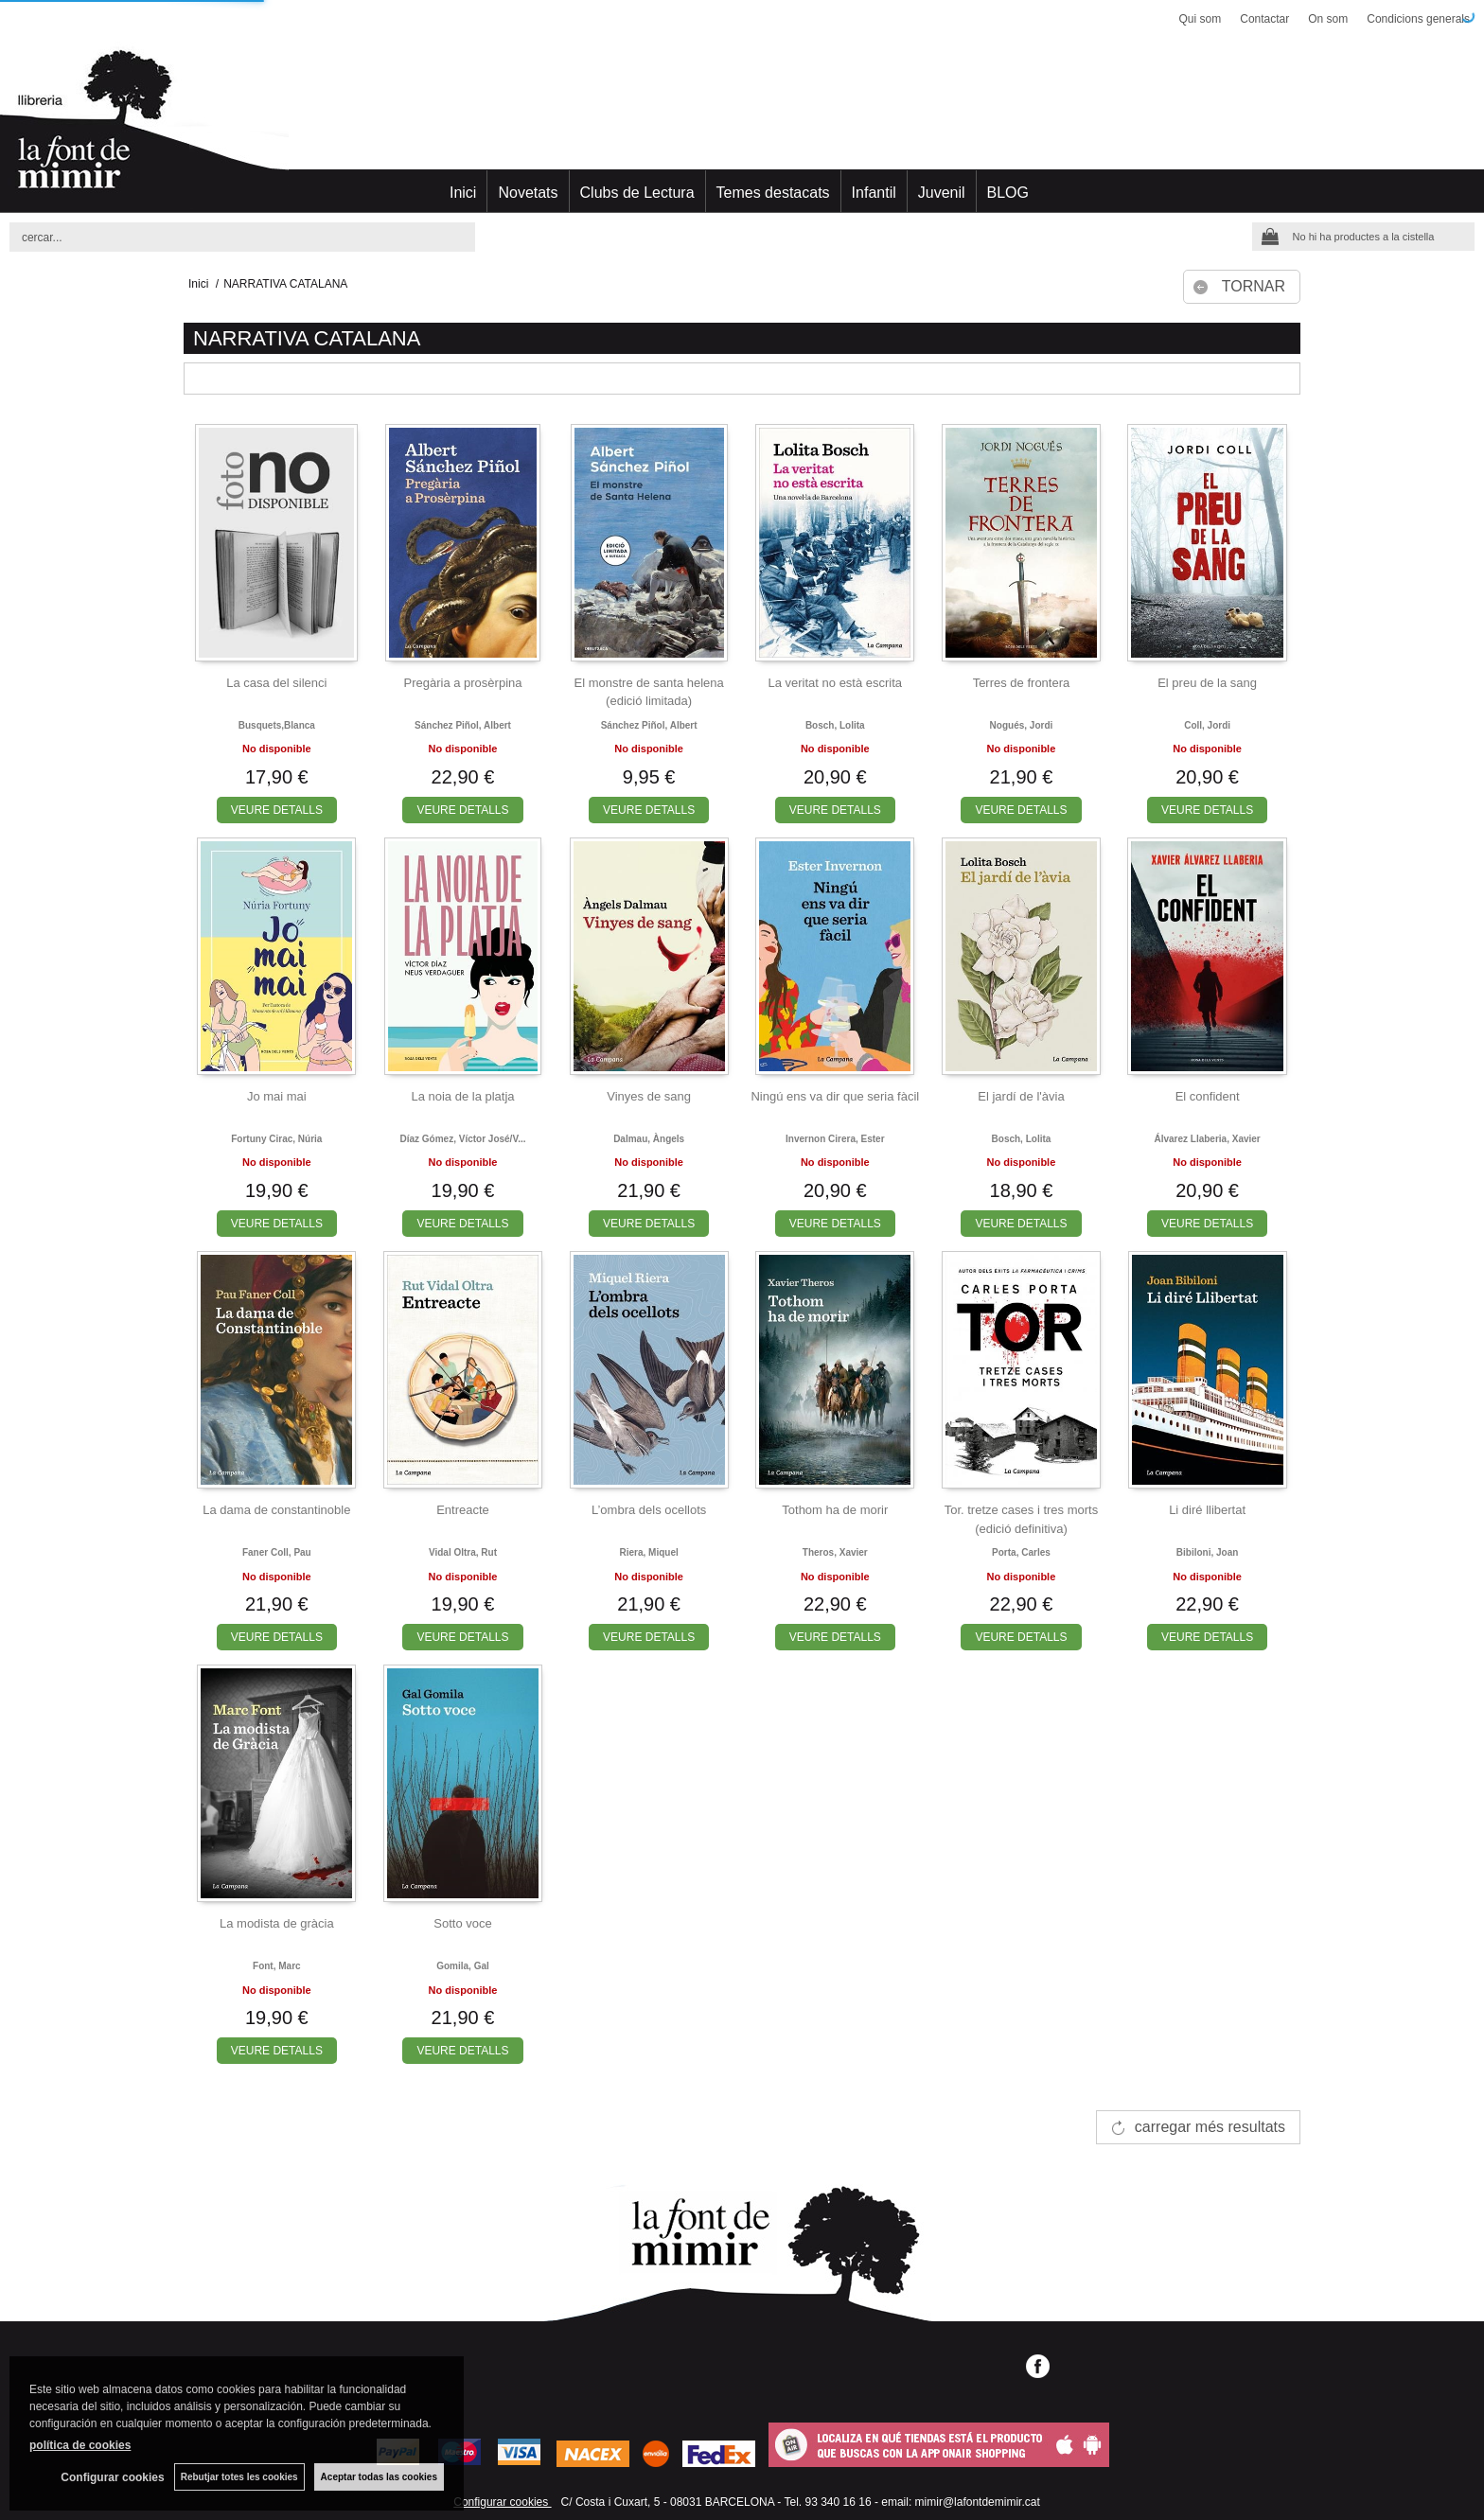  I want to click on Faner coll, pau, so click(276, 1552).